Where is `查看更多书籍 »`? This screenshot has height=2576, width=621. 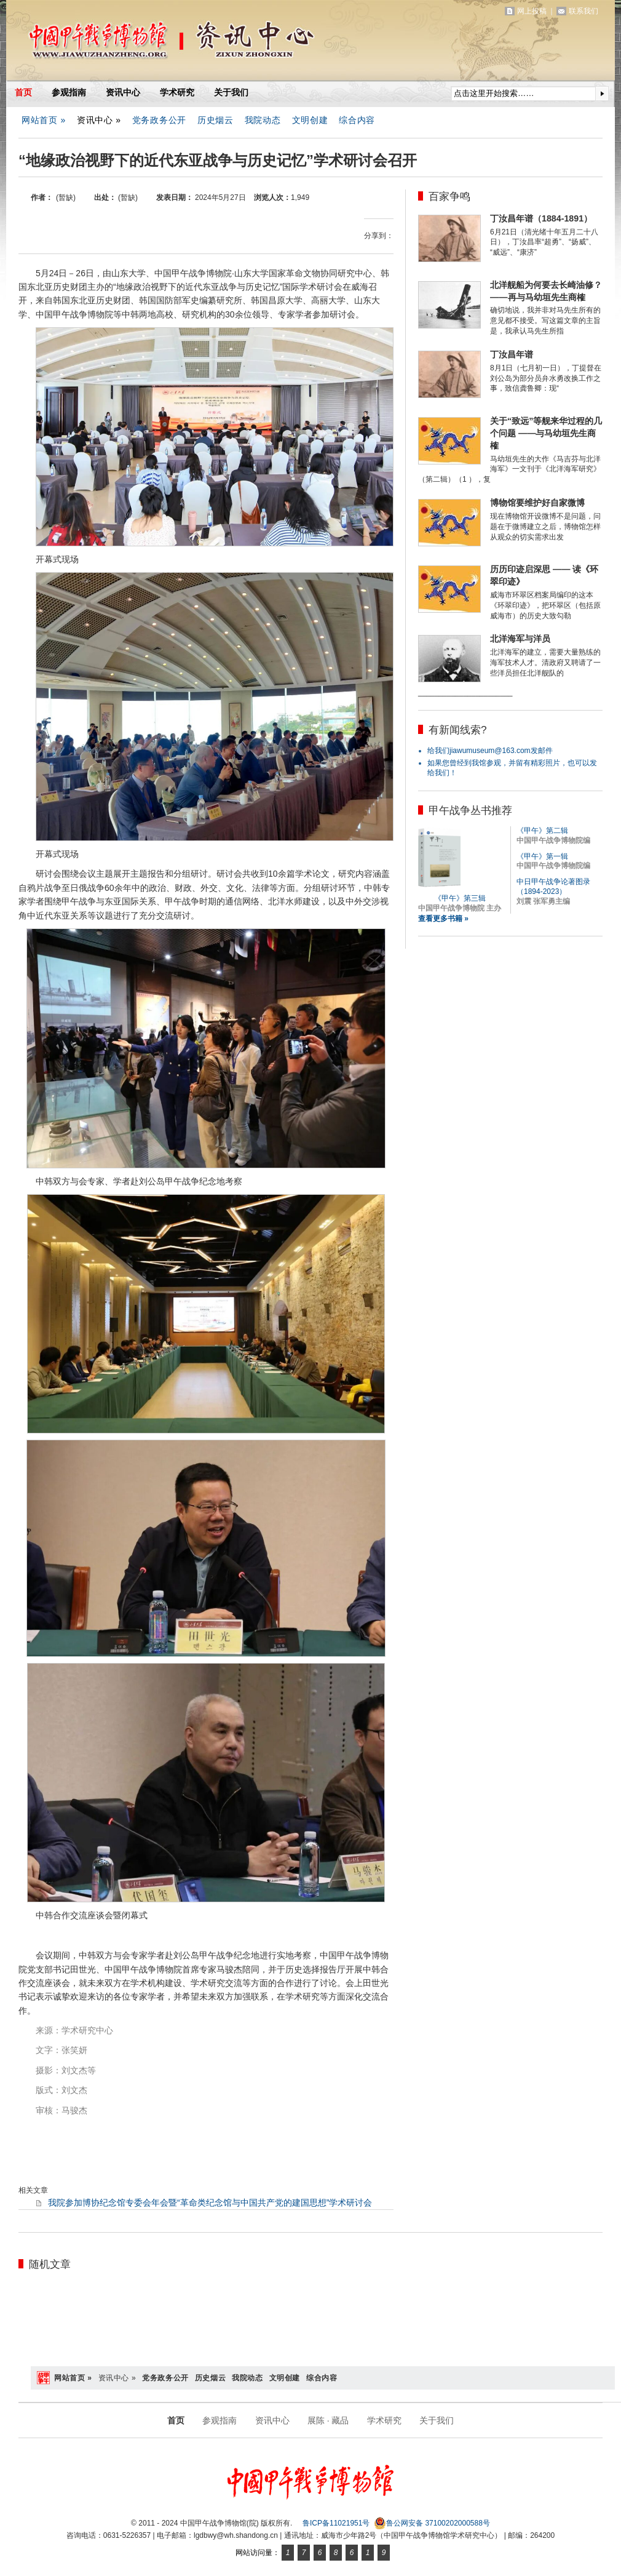 查看更多书籍 » is located at coordinates (443, 918).